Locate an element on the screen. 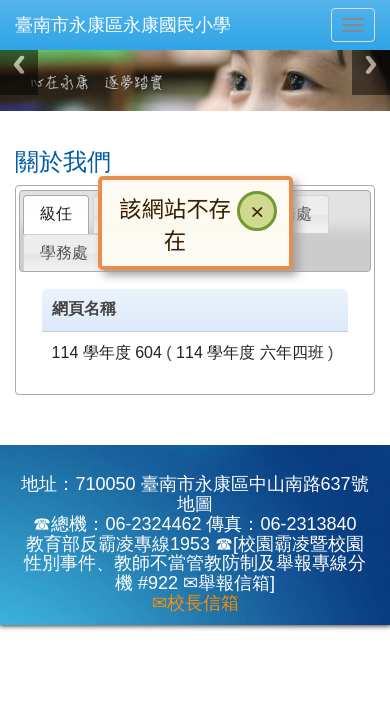 The height and width of the screenshot is (720, 390). Previous is located at coordinates (19, 64).